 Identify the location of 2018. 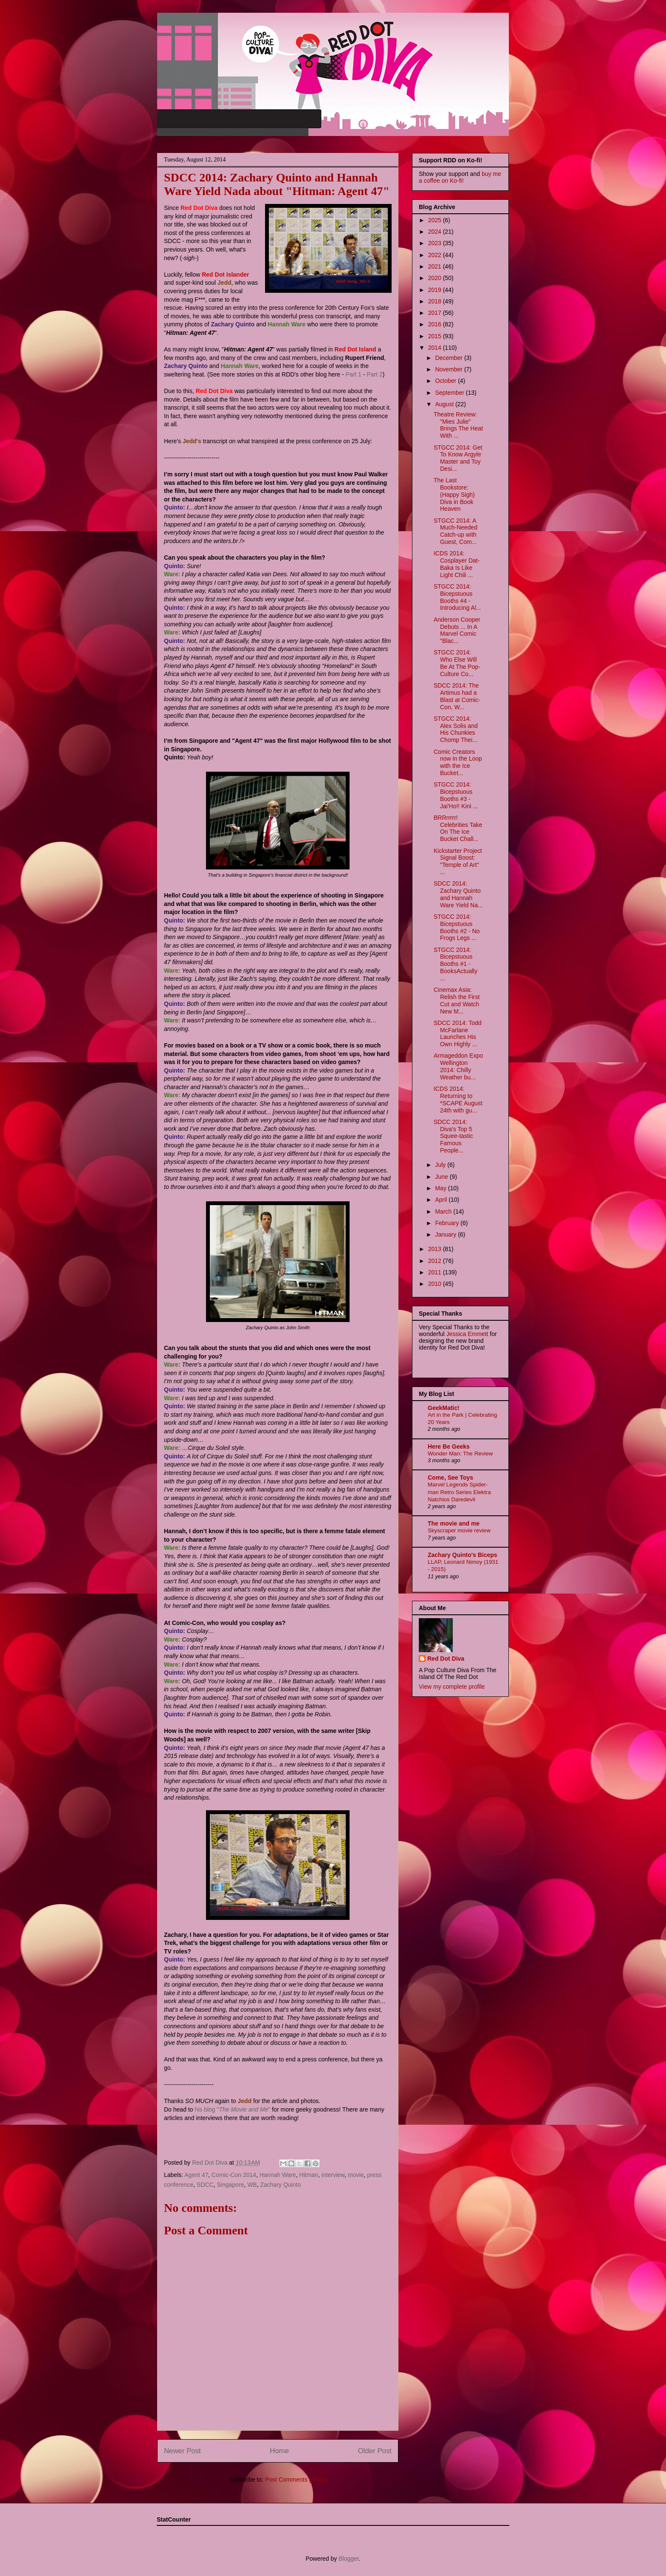
(435, 301).